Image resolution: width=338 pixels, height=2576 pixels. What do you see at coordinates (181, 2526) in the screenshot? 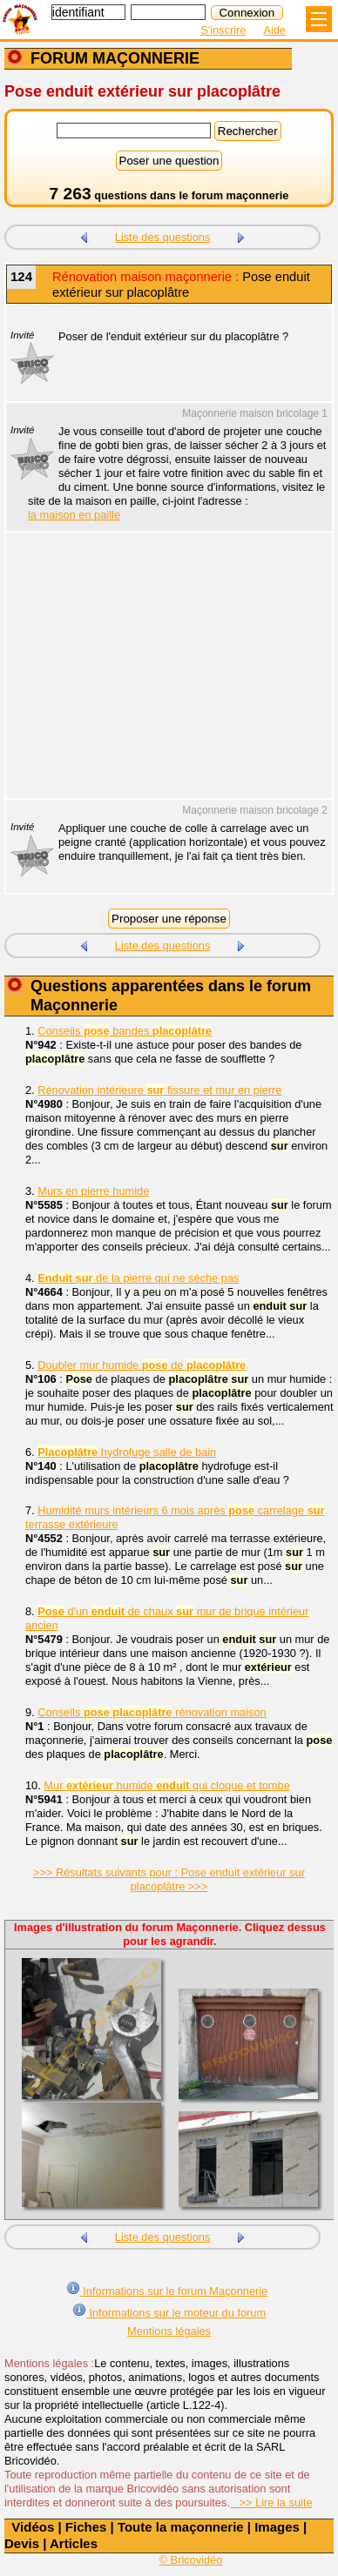
I see `Toute la maçonnerie` at bounding box center [181, 2526].